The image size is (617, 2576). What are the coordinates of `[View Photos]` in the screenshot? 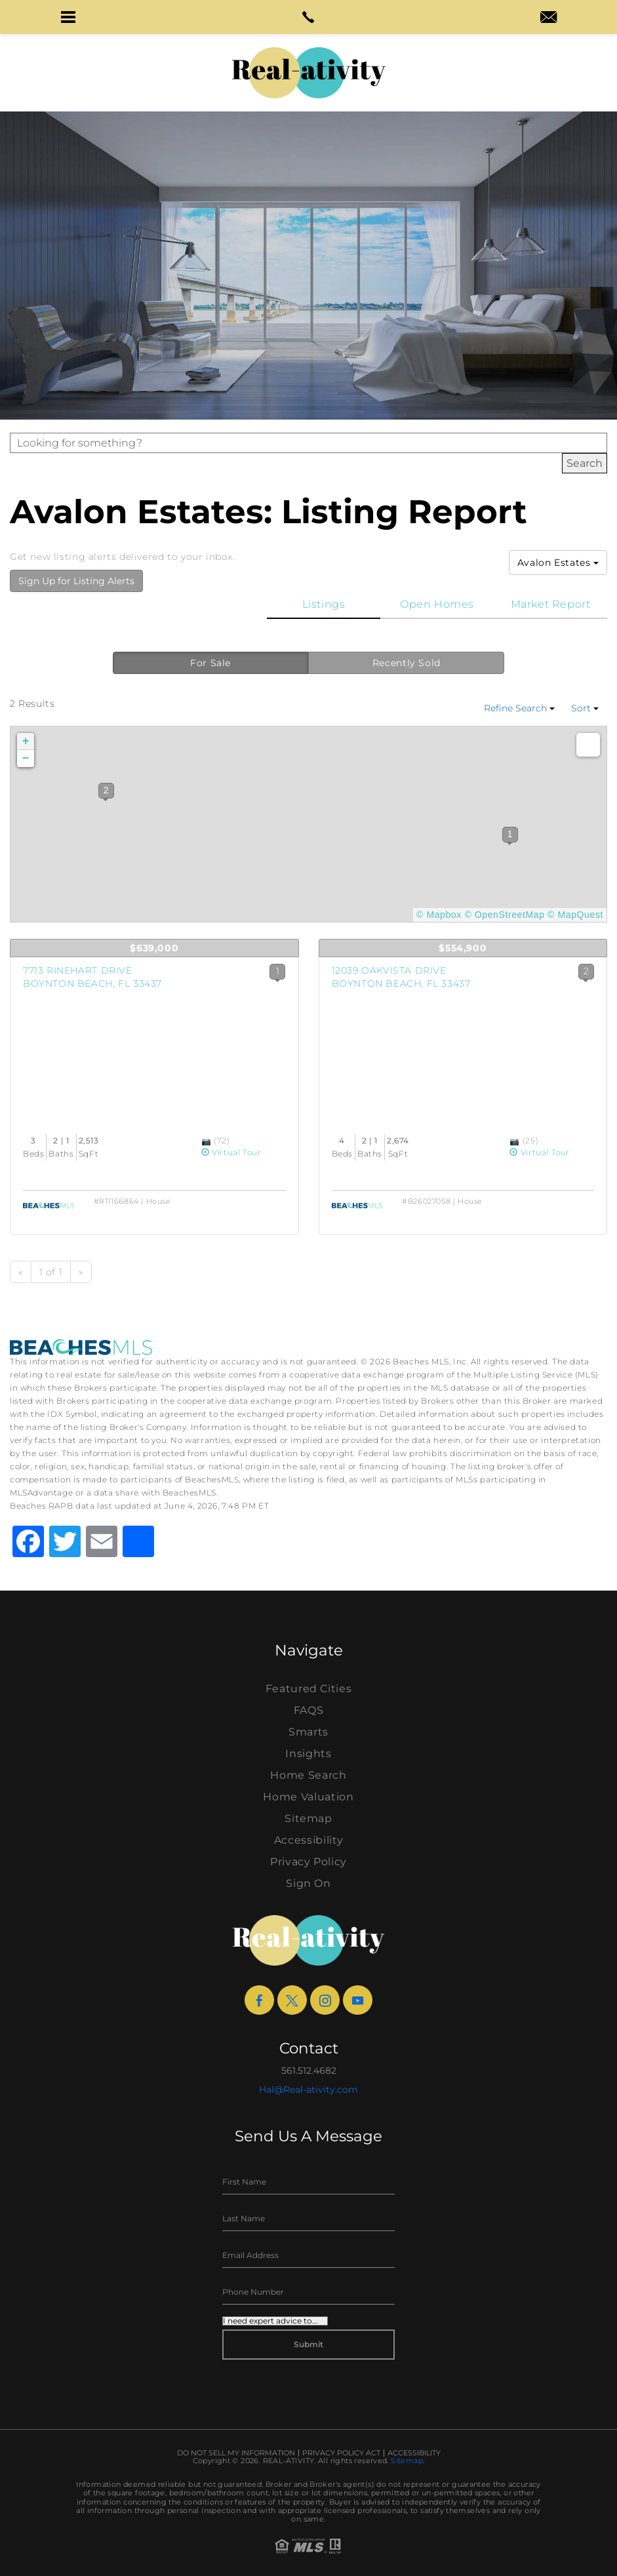 It's located at (207, 1140).